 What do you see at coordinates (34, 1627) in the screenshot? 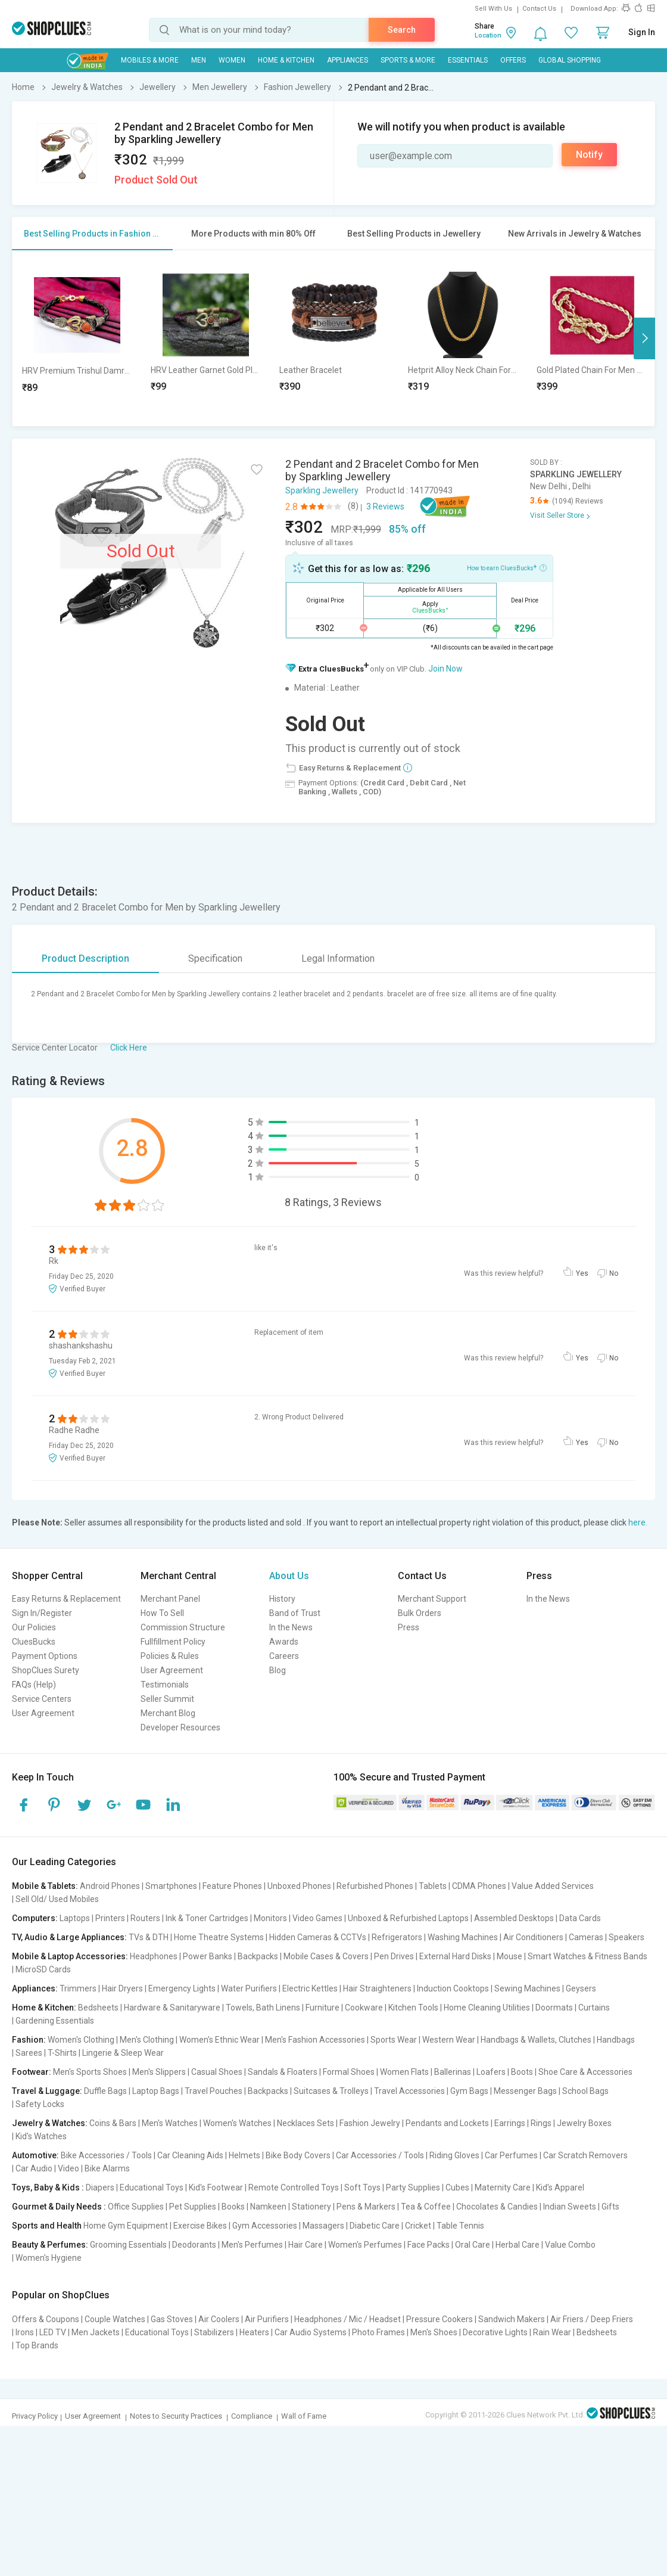
I see `Our Policies` at bounding box center [34, 1627].